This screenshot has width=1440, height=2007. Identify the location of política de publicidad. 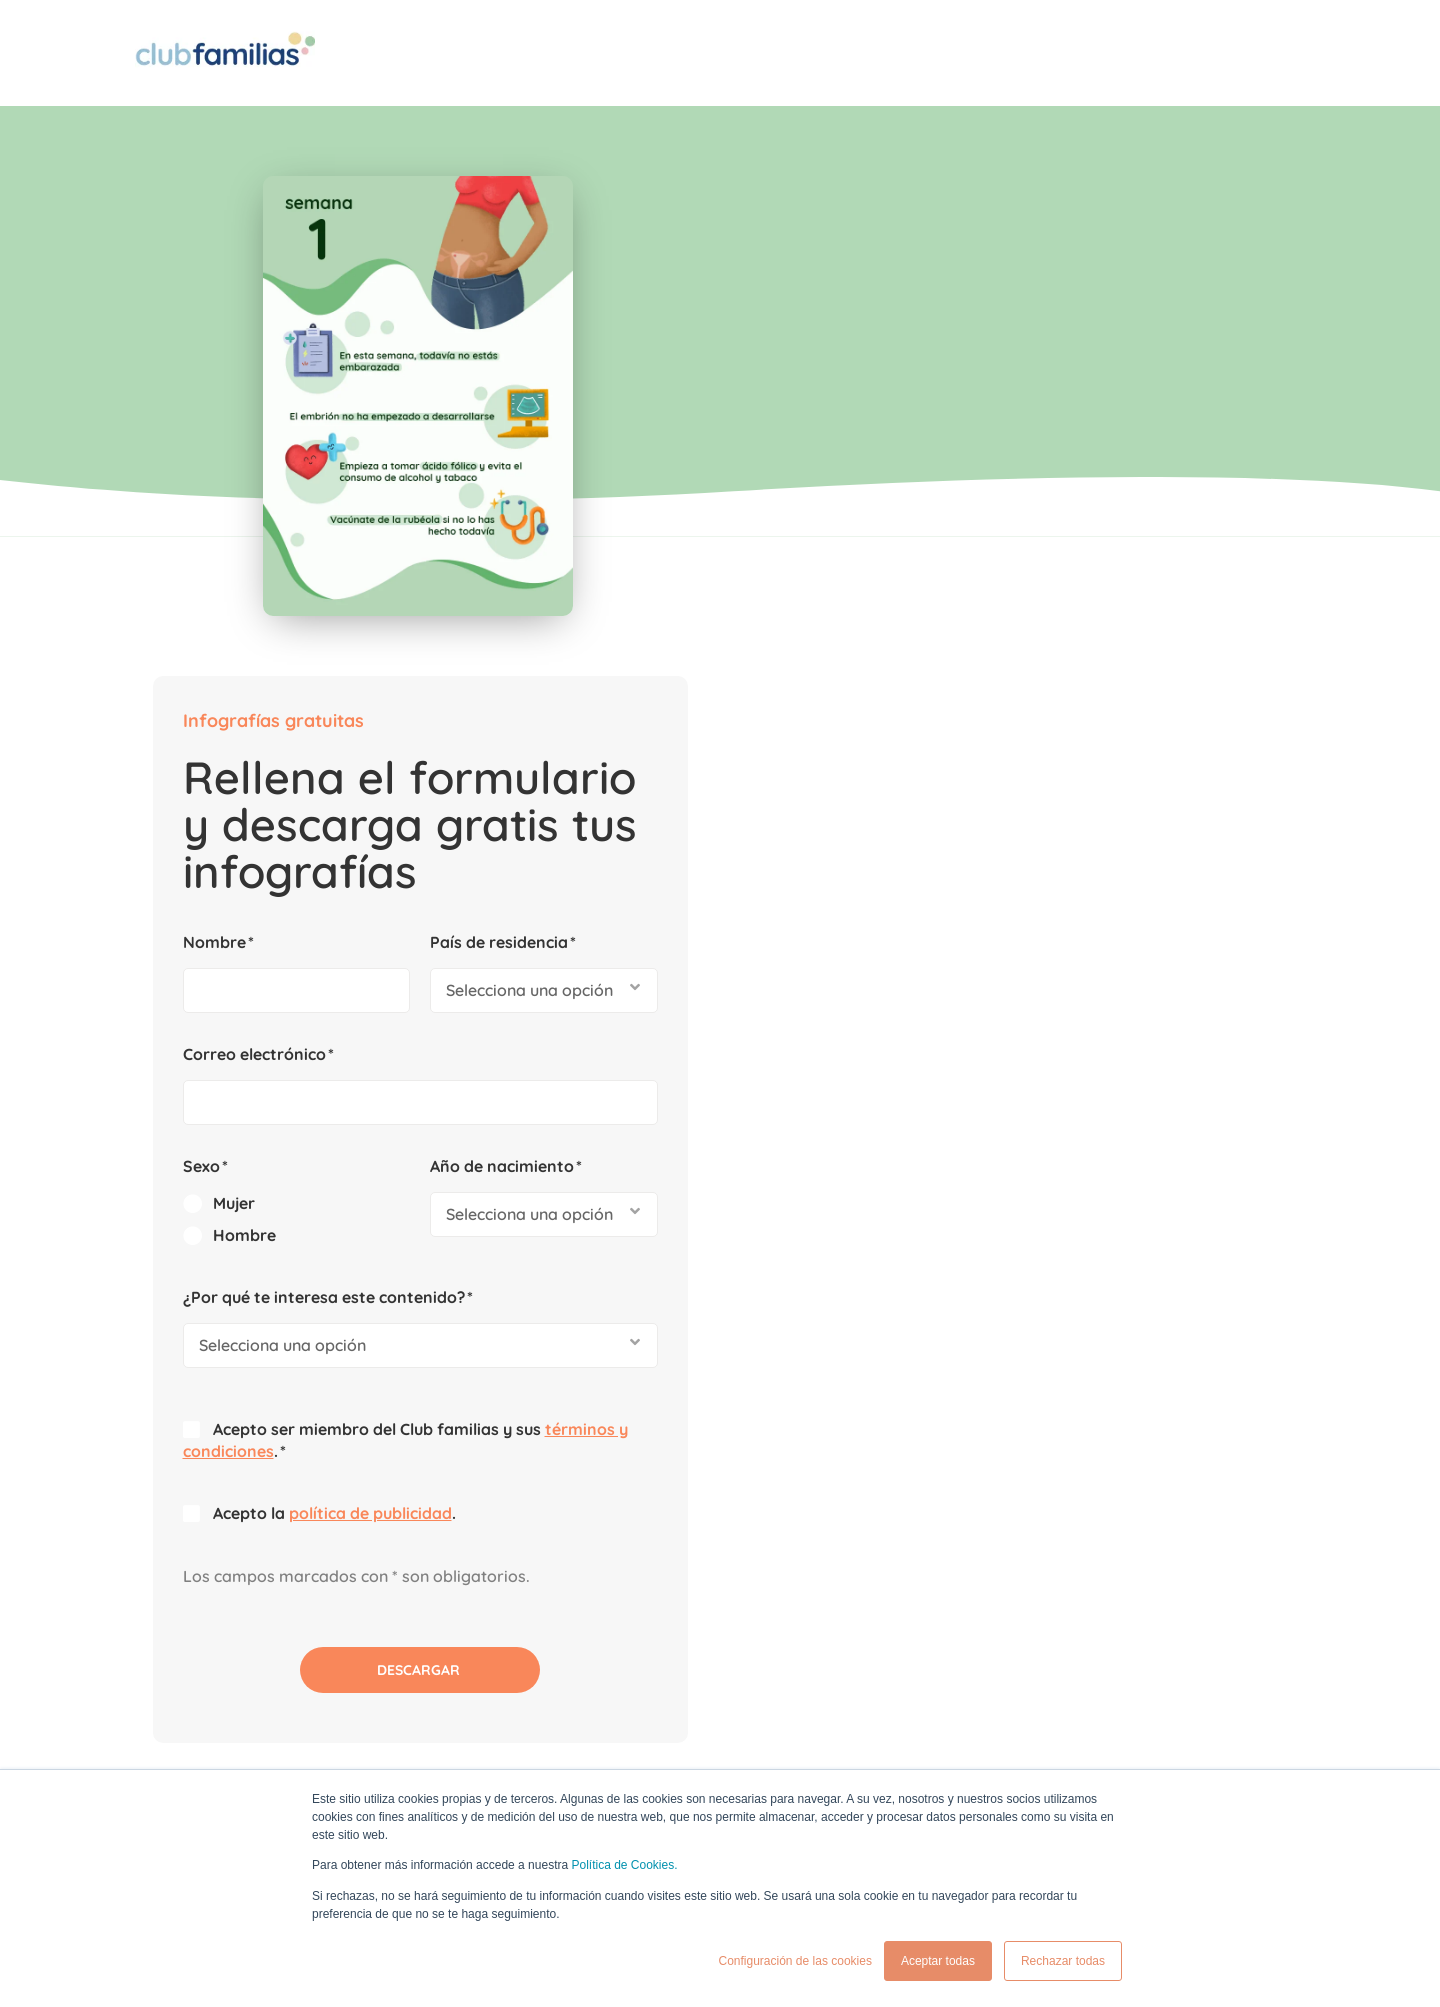
(972, 1013).